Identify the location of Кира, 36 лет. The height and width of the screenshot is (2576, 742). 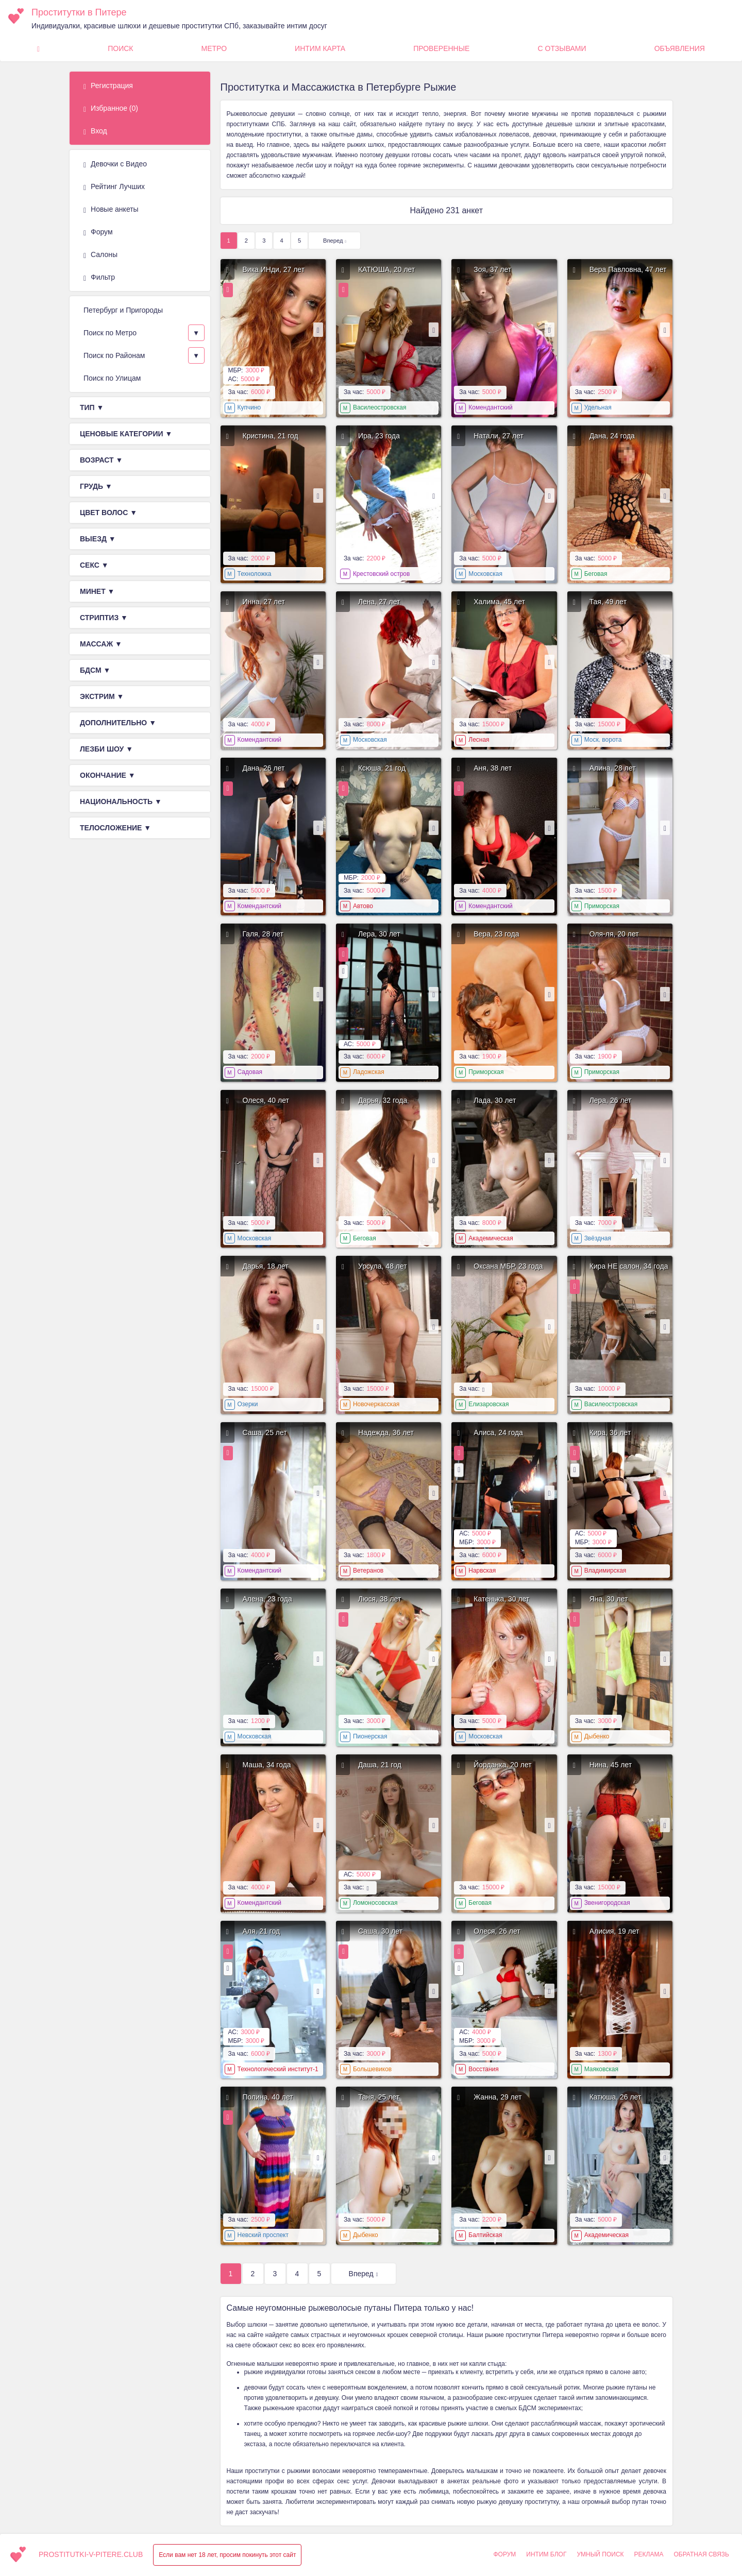
(610, 1432).